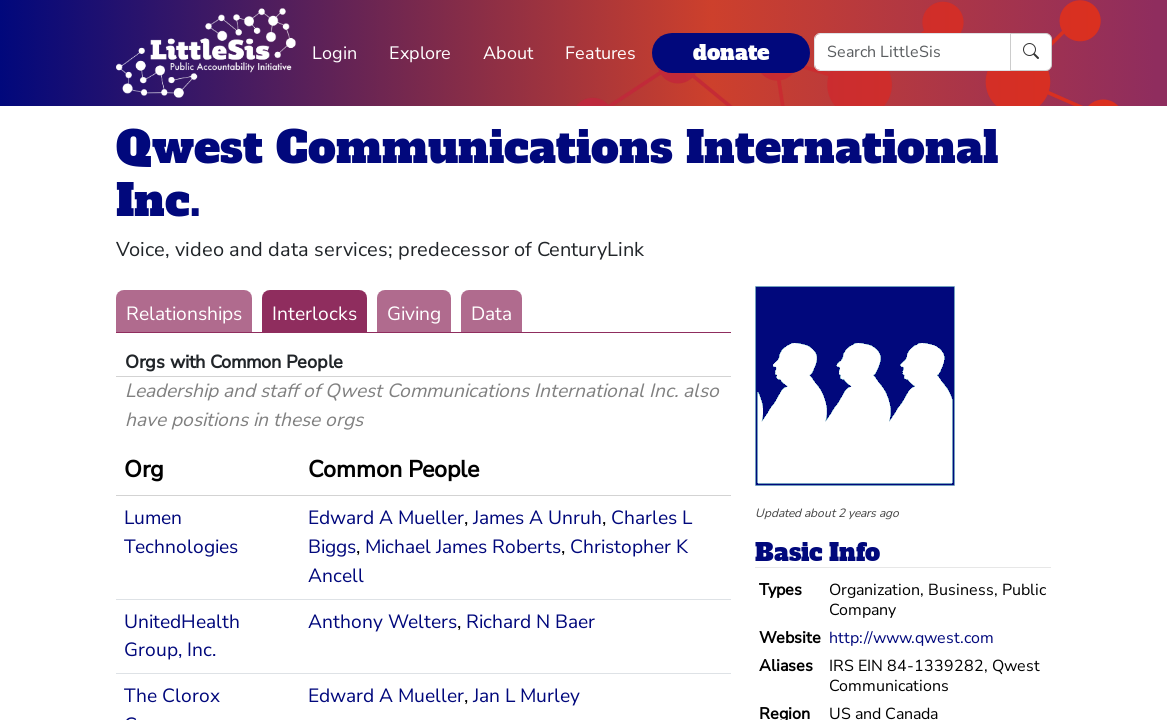 The image size is (1167, 720). Describe the element at coordinates (526, 696) in the screenshot. I see `Jan L Murley` at that location.